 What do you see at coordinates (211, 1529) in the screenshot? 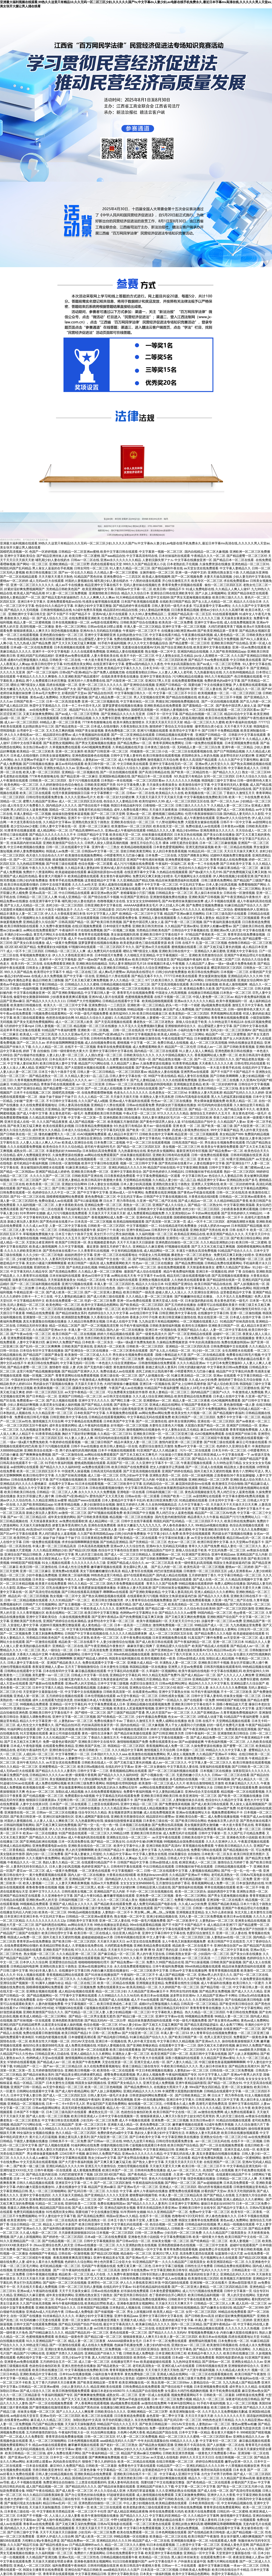
I see `中文字幕亚洲欧美日韩专区` at bounding box center [211, 1529].